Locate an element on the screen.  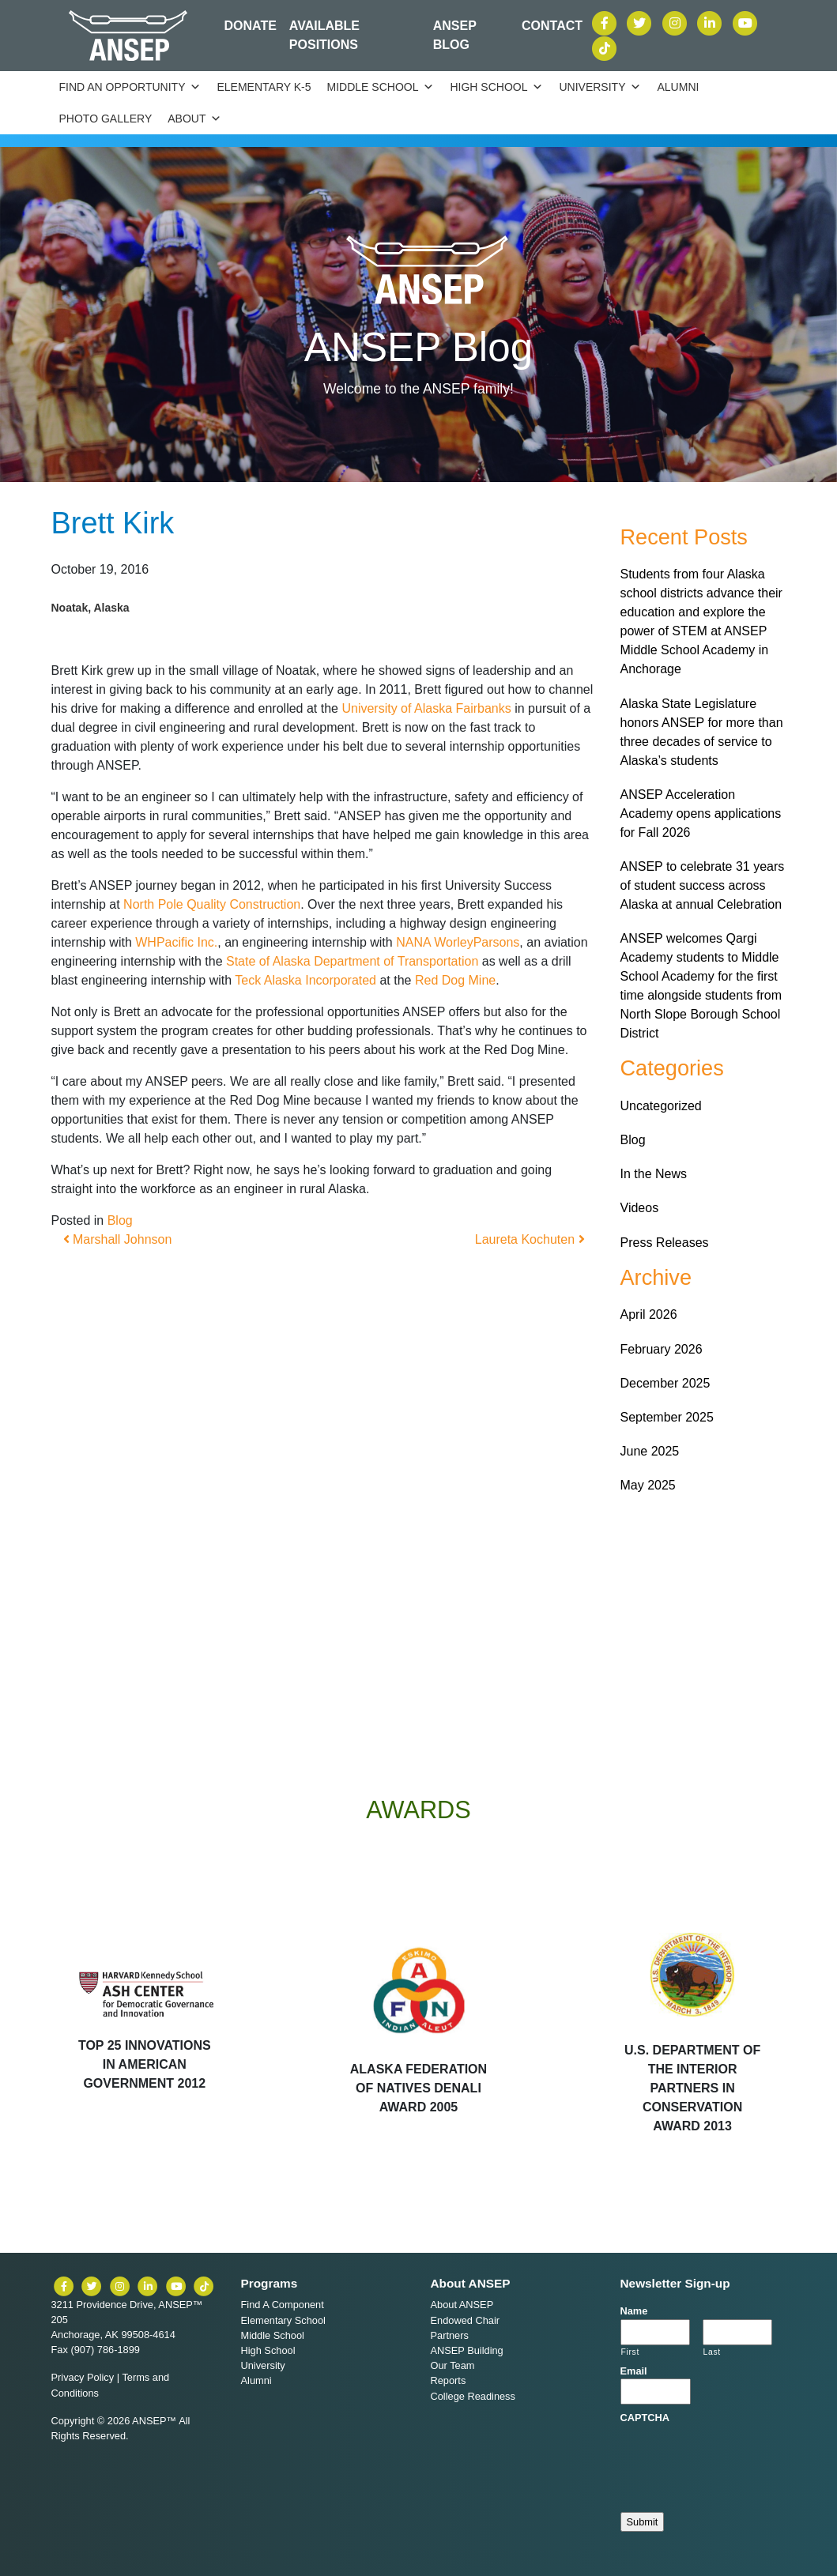
Available Positions is located at coordinates (324, 35).